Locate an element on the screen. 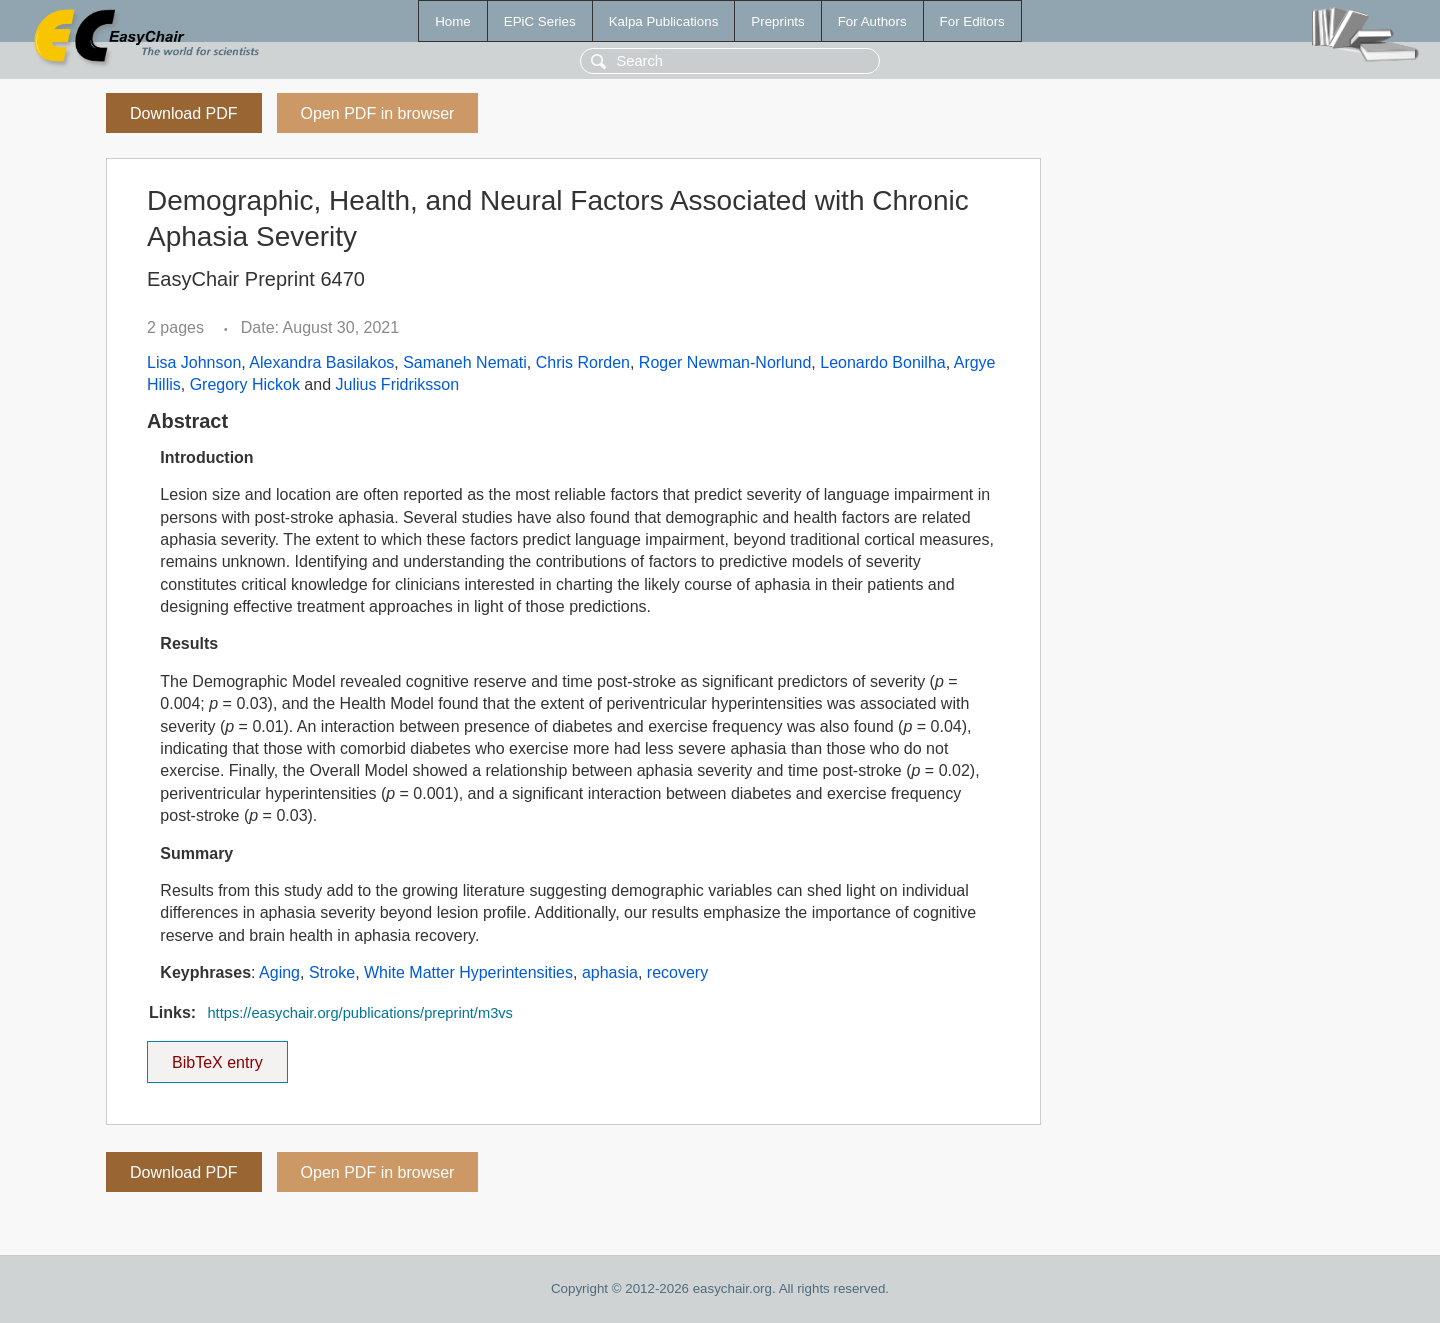  Stroke is located at coordinates (332, 972).